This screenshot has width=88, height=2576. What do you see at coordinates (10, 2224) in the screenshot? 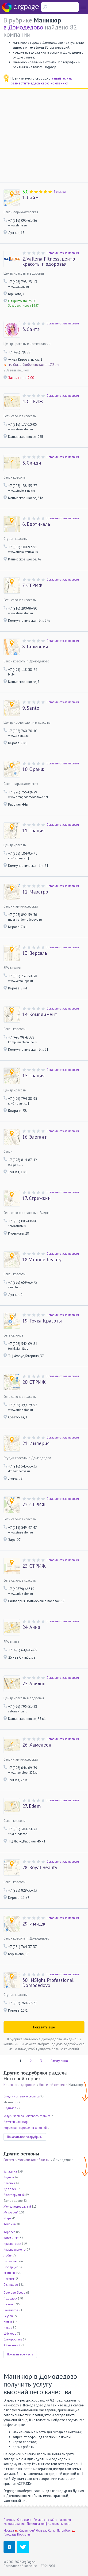
I see `Коломна` at bounding box center [10, 2224].